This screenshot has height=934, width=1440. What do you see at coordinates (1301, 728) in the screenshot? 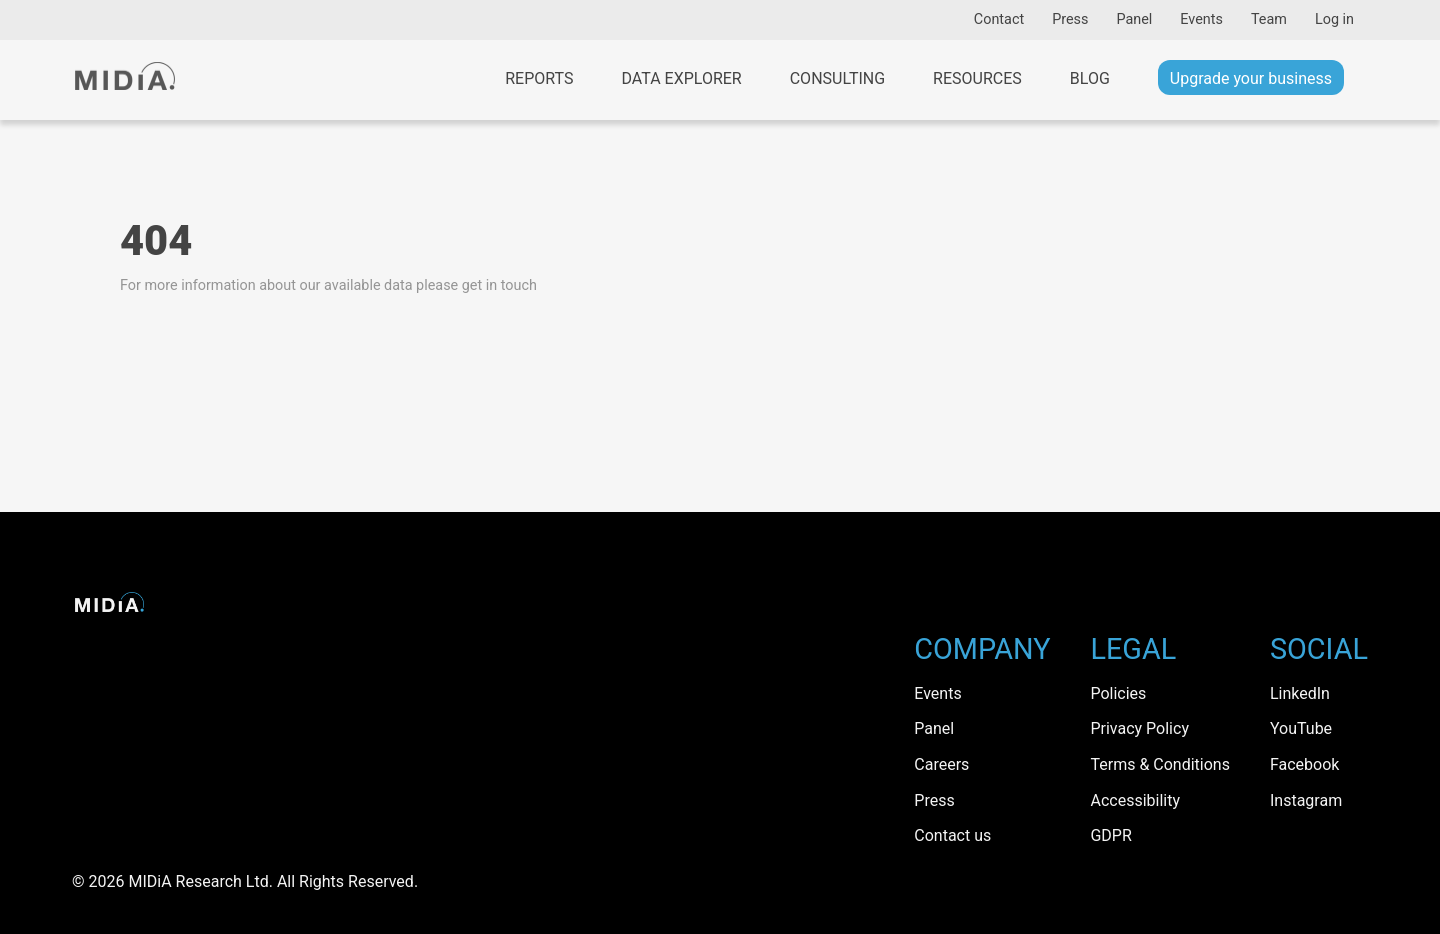
I see `YouTube` at bounding box center [1301, 728].